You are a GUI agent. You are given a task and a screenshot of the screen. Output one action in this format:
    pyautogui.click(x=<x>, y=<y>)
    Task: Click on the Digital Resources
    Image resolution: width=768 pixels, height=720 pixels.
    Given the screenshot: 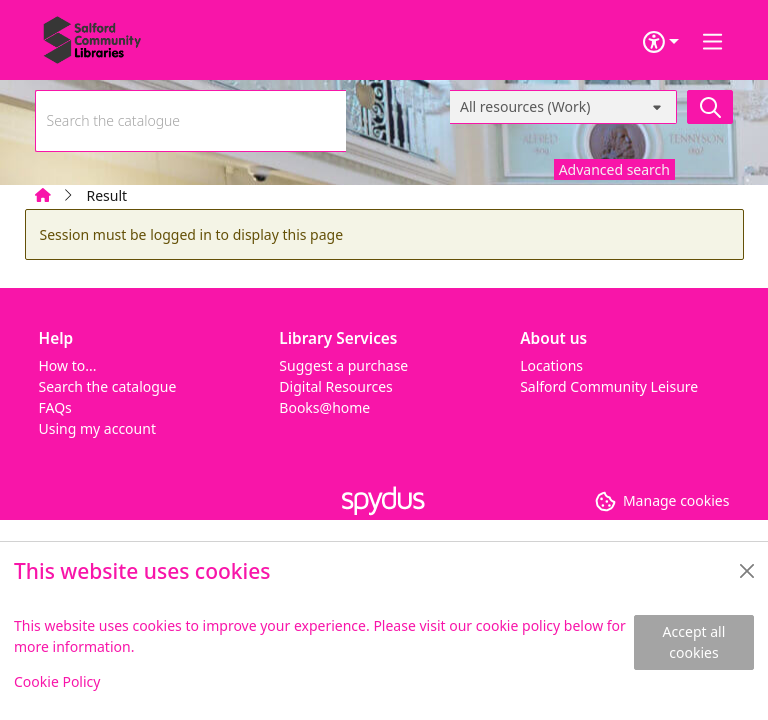 What is the action you would take?
    pyautogui.click(x=335, y=386)
    